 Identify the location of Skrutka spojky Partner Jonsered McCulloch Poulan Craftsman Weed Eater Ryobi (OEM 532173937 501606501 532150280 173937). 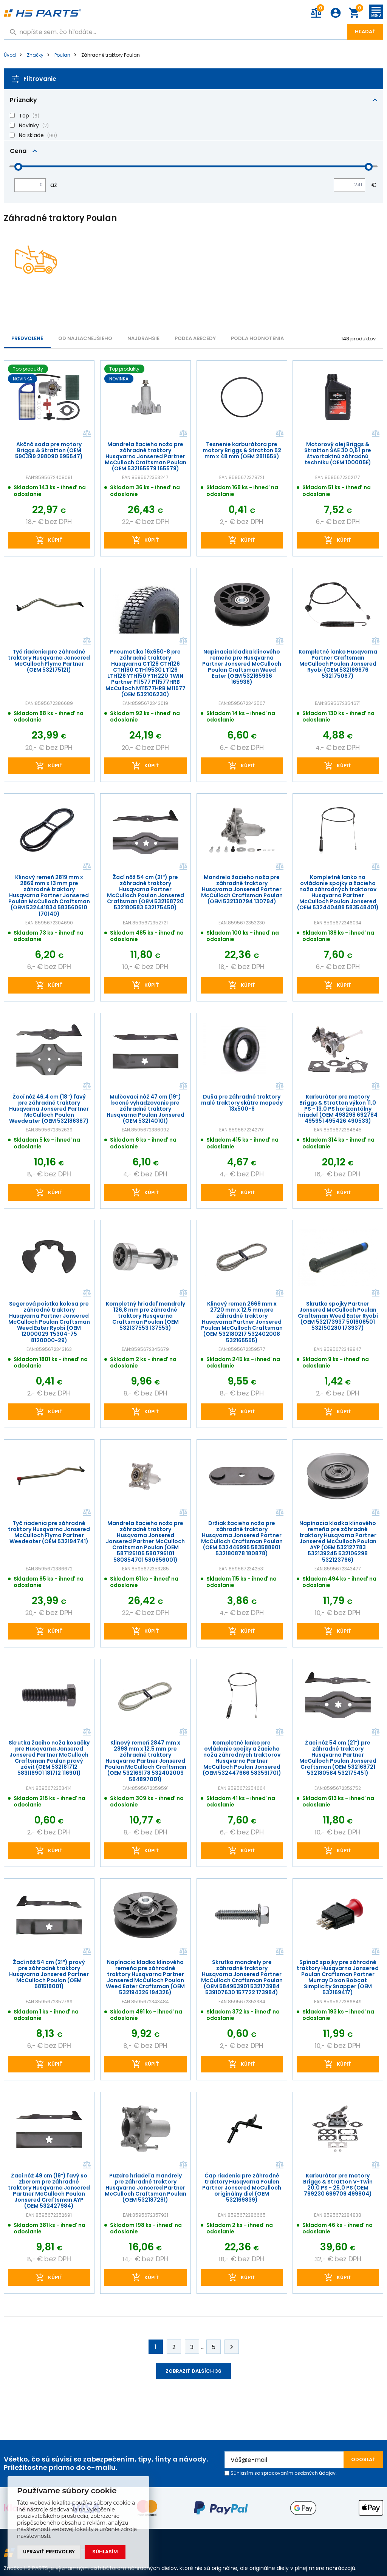
(338, 1316).